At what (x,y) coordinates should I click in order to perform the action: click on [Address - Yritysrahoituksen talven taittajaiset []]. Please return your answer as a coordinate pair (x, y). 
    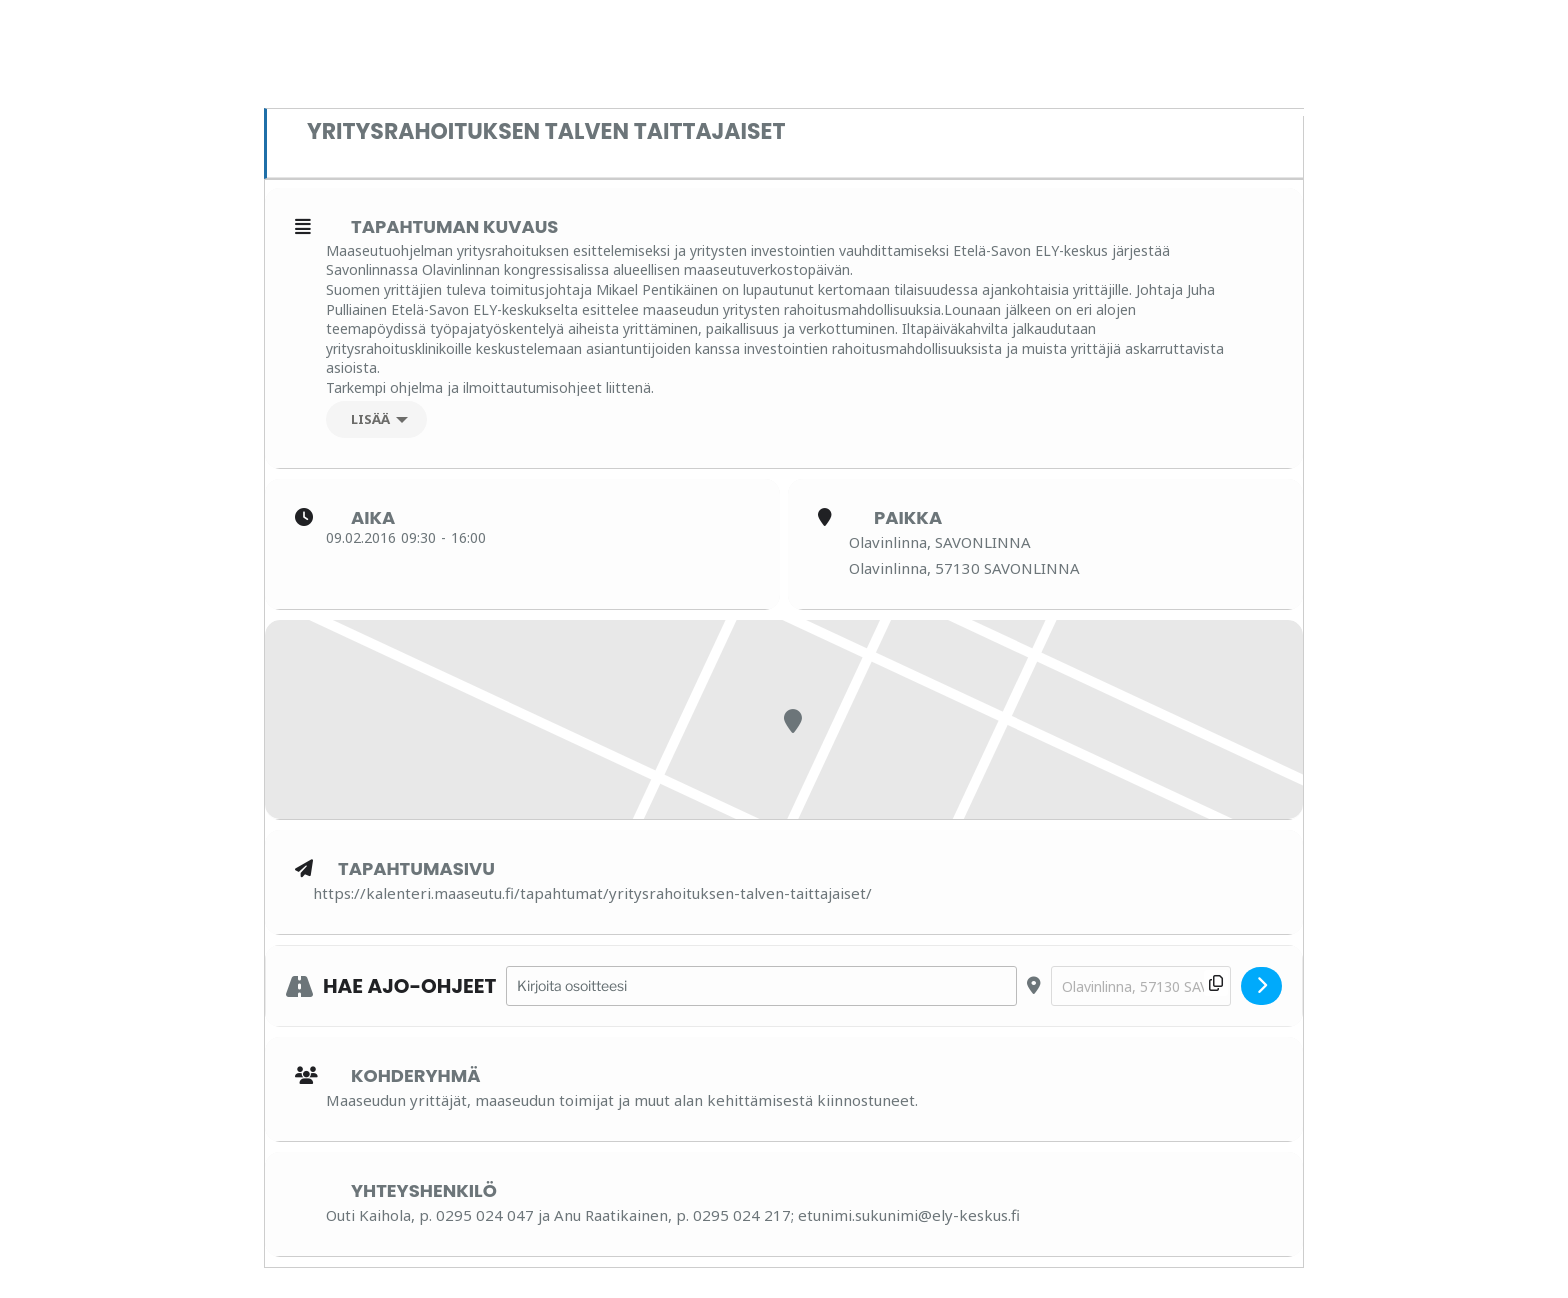
    Looking at the image, I should click on (761, 986).